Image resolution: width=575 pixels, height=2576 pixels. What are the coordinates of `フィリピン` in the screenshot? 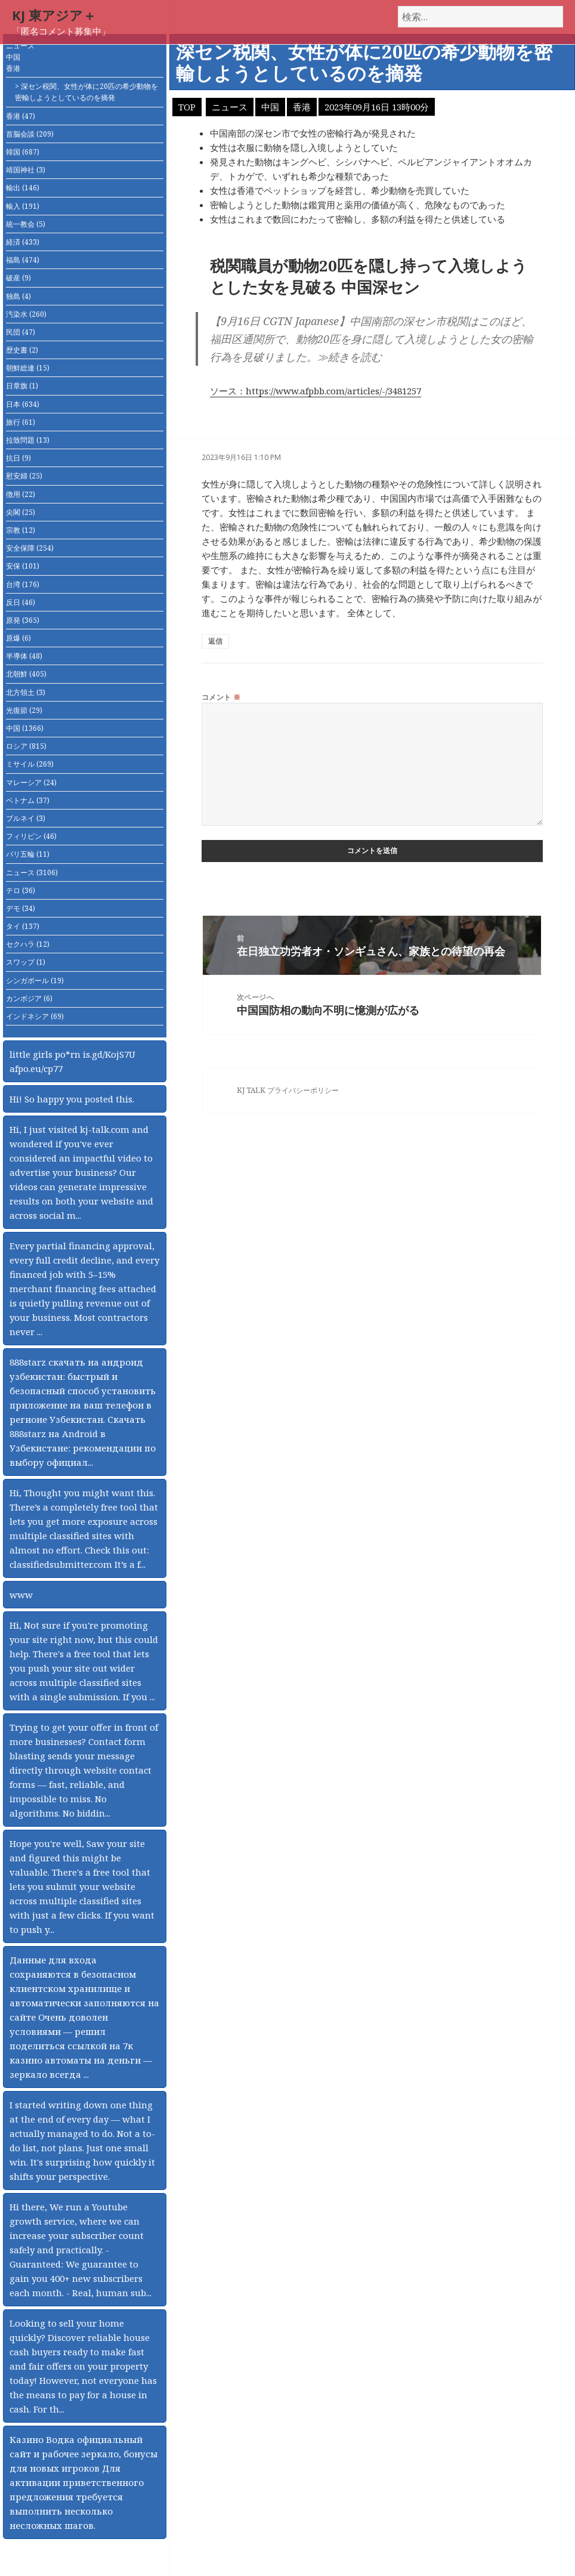 It's located at (31, 836).